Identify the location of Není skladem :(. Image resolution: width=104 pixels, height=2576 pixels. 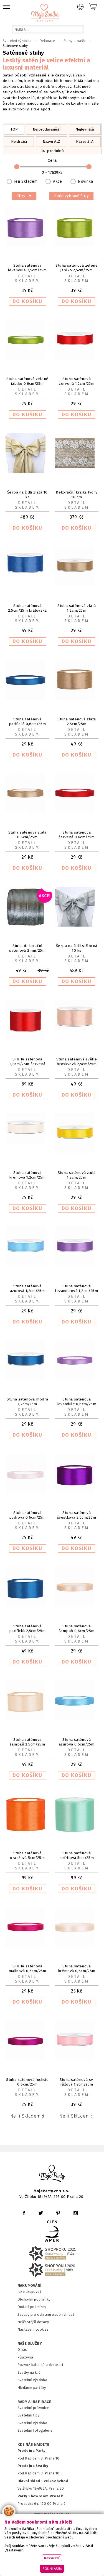
(27, 2116).